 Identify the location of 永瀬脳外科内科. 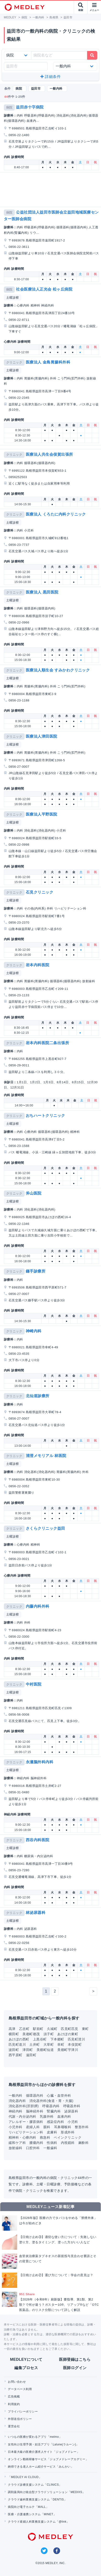
(39, 1762).